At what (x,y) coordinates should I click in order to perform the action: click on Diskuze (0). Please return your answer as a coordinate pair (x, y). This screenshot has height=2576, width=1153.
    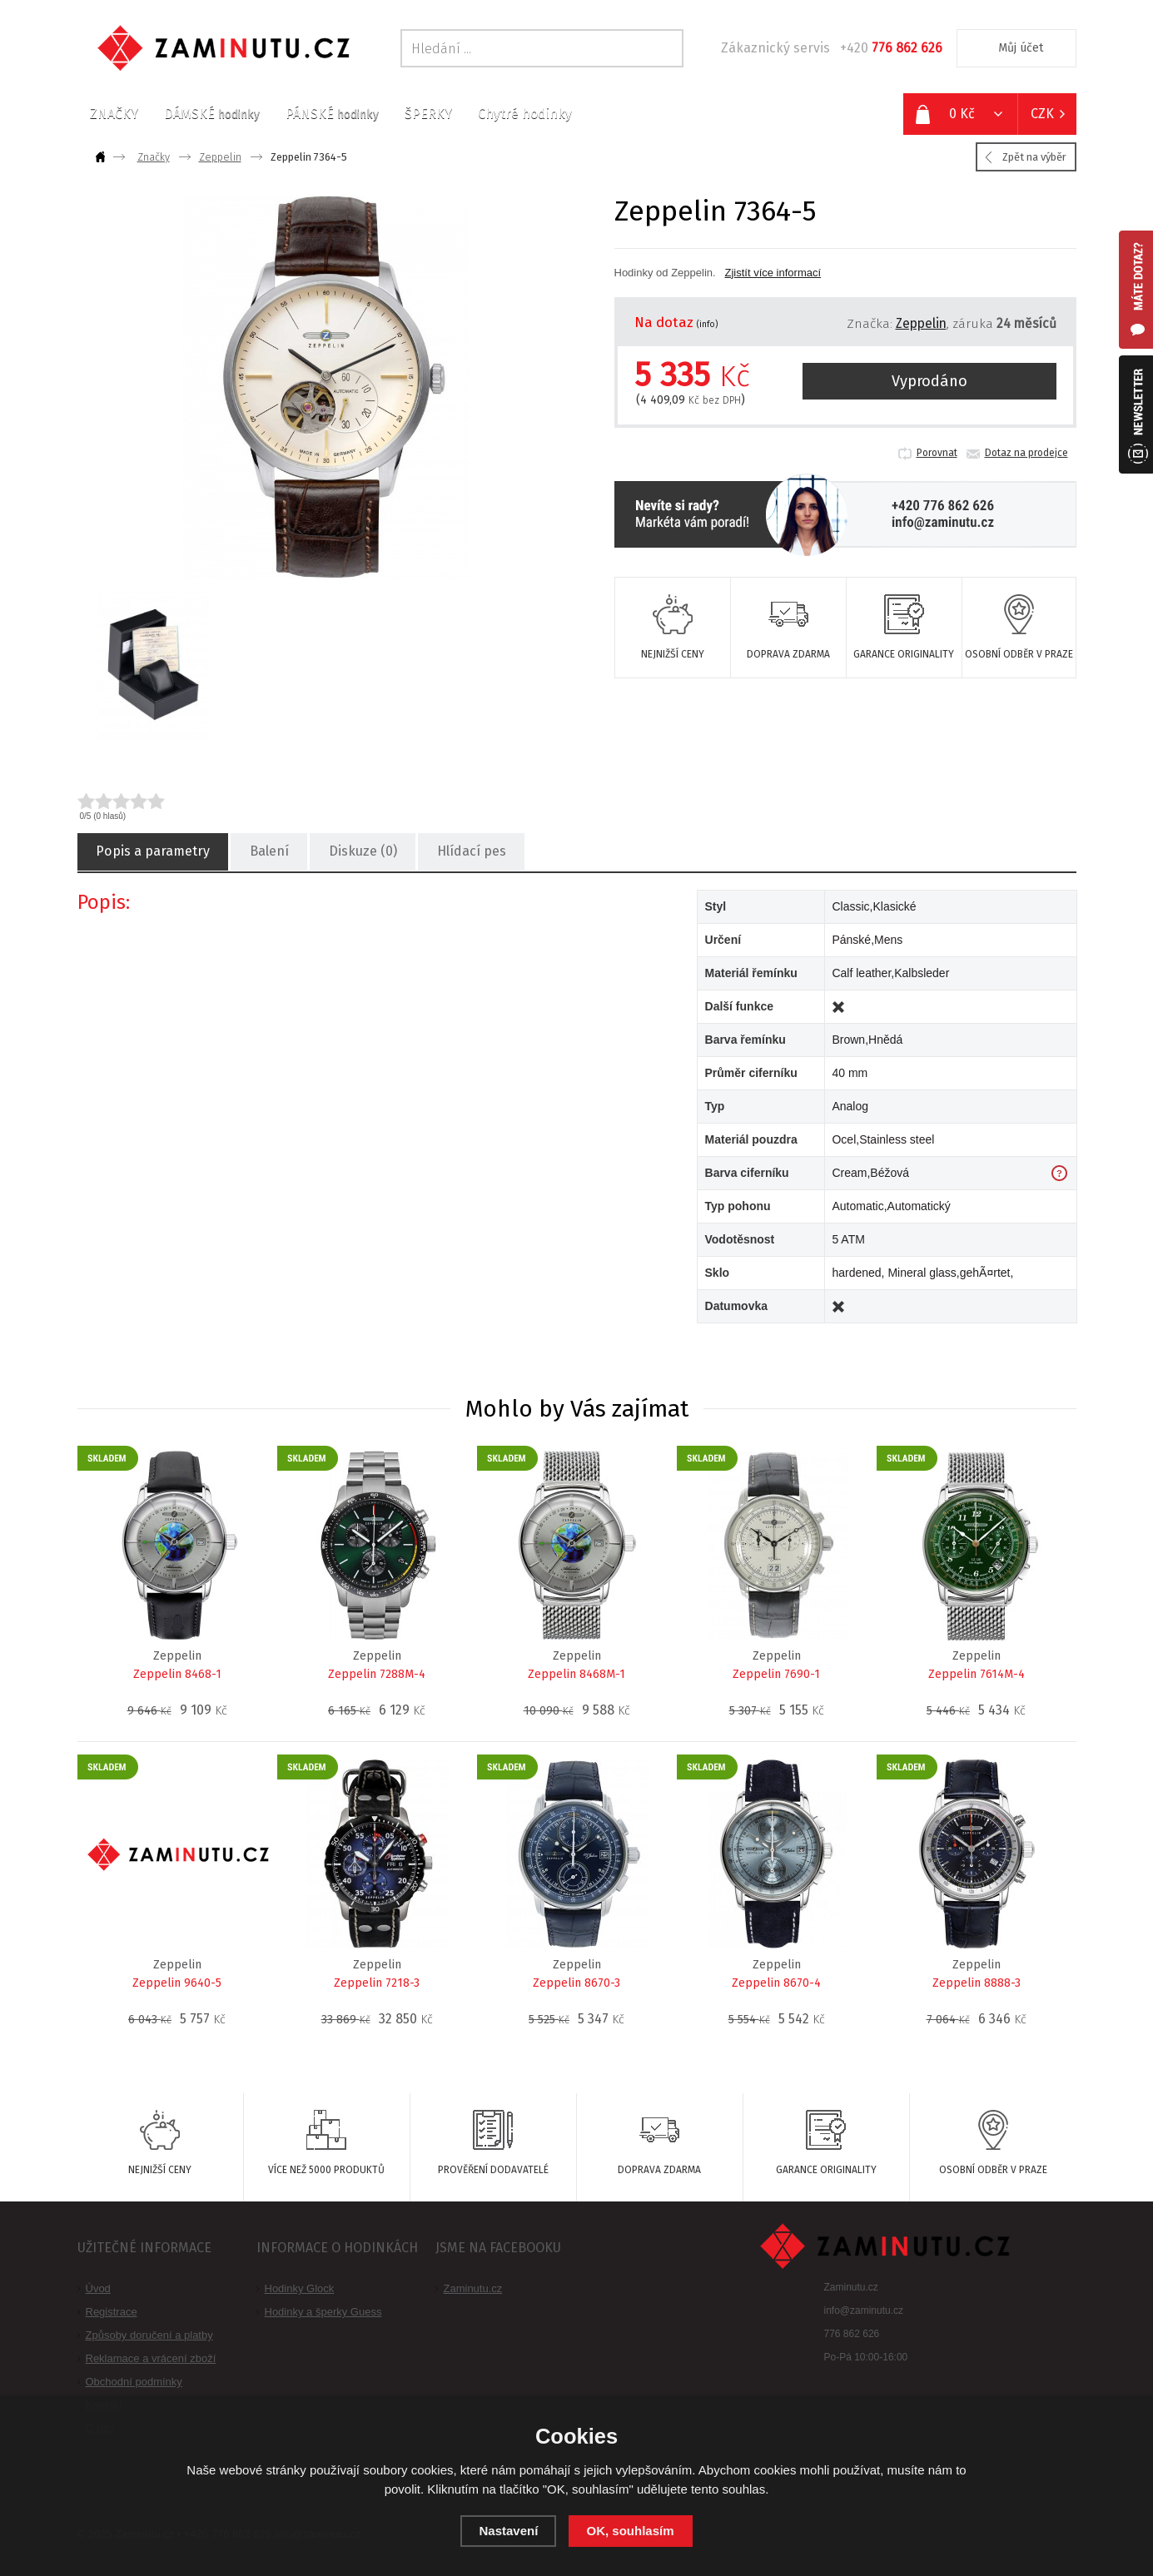
    Looking at the image, I should click on (362, 852).